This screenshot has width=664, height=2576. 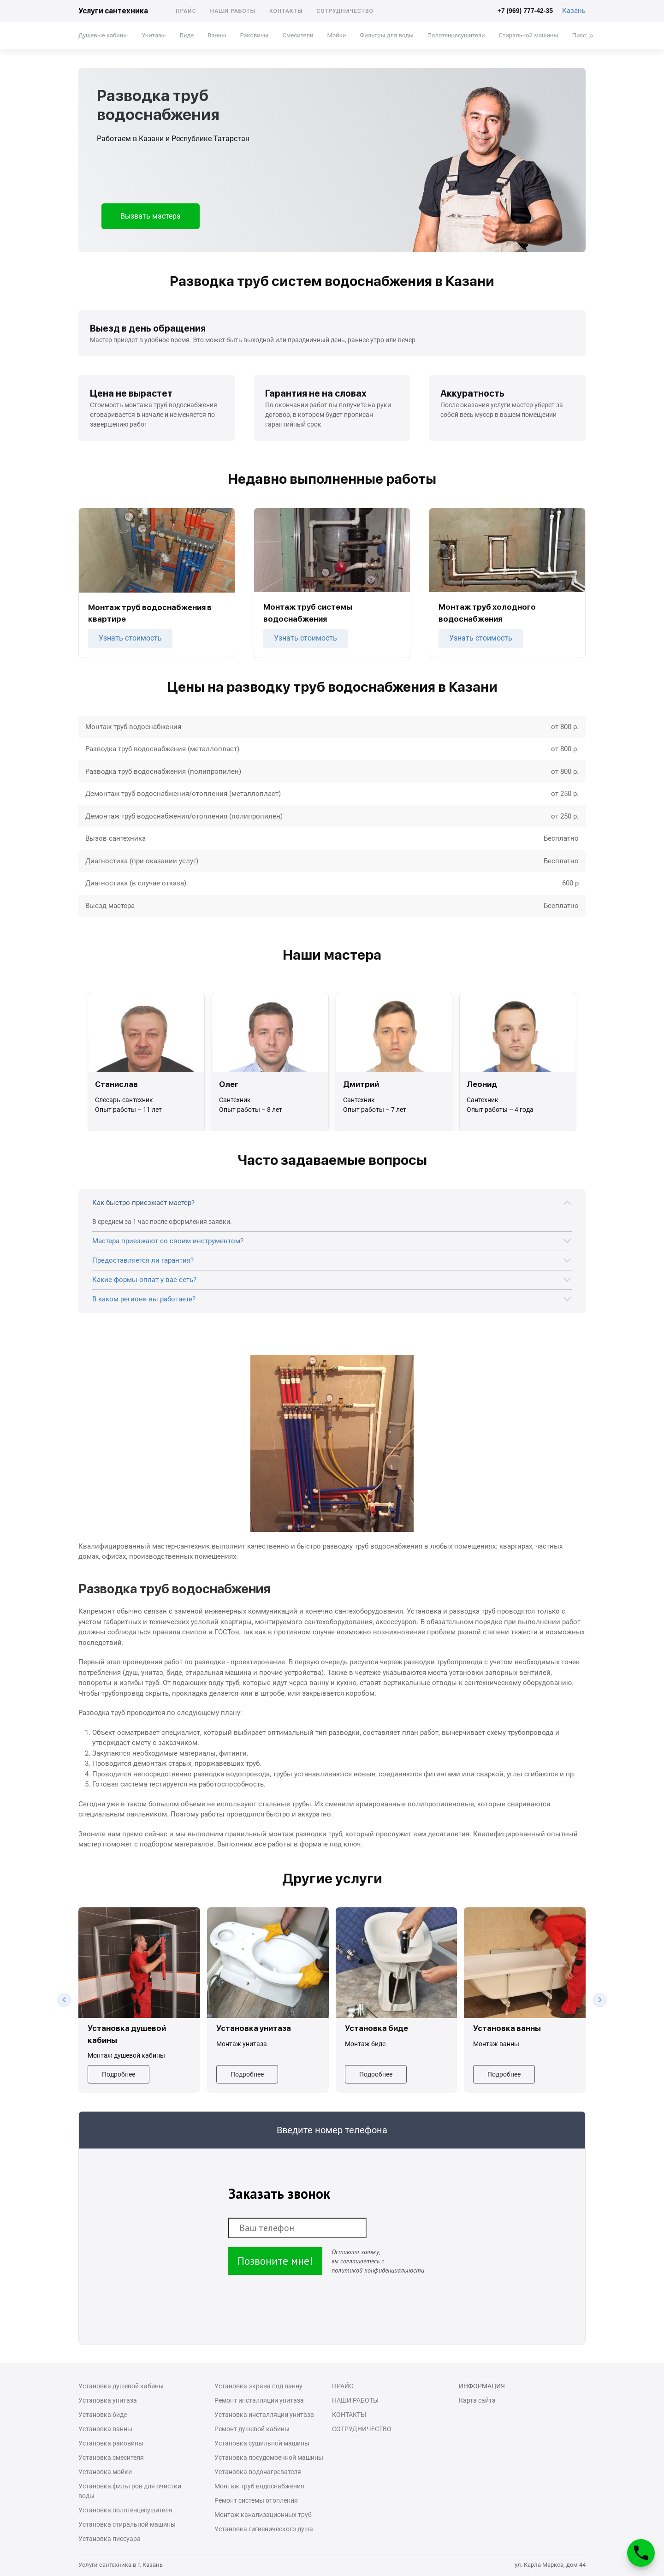 I want to click on Смесители, so click(x=297, y=35).